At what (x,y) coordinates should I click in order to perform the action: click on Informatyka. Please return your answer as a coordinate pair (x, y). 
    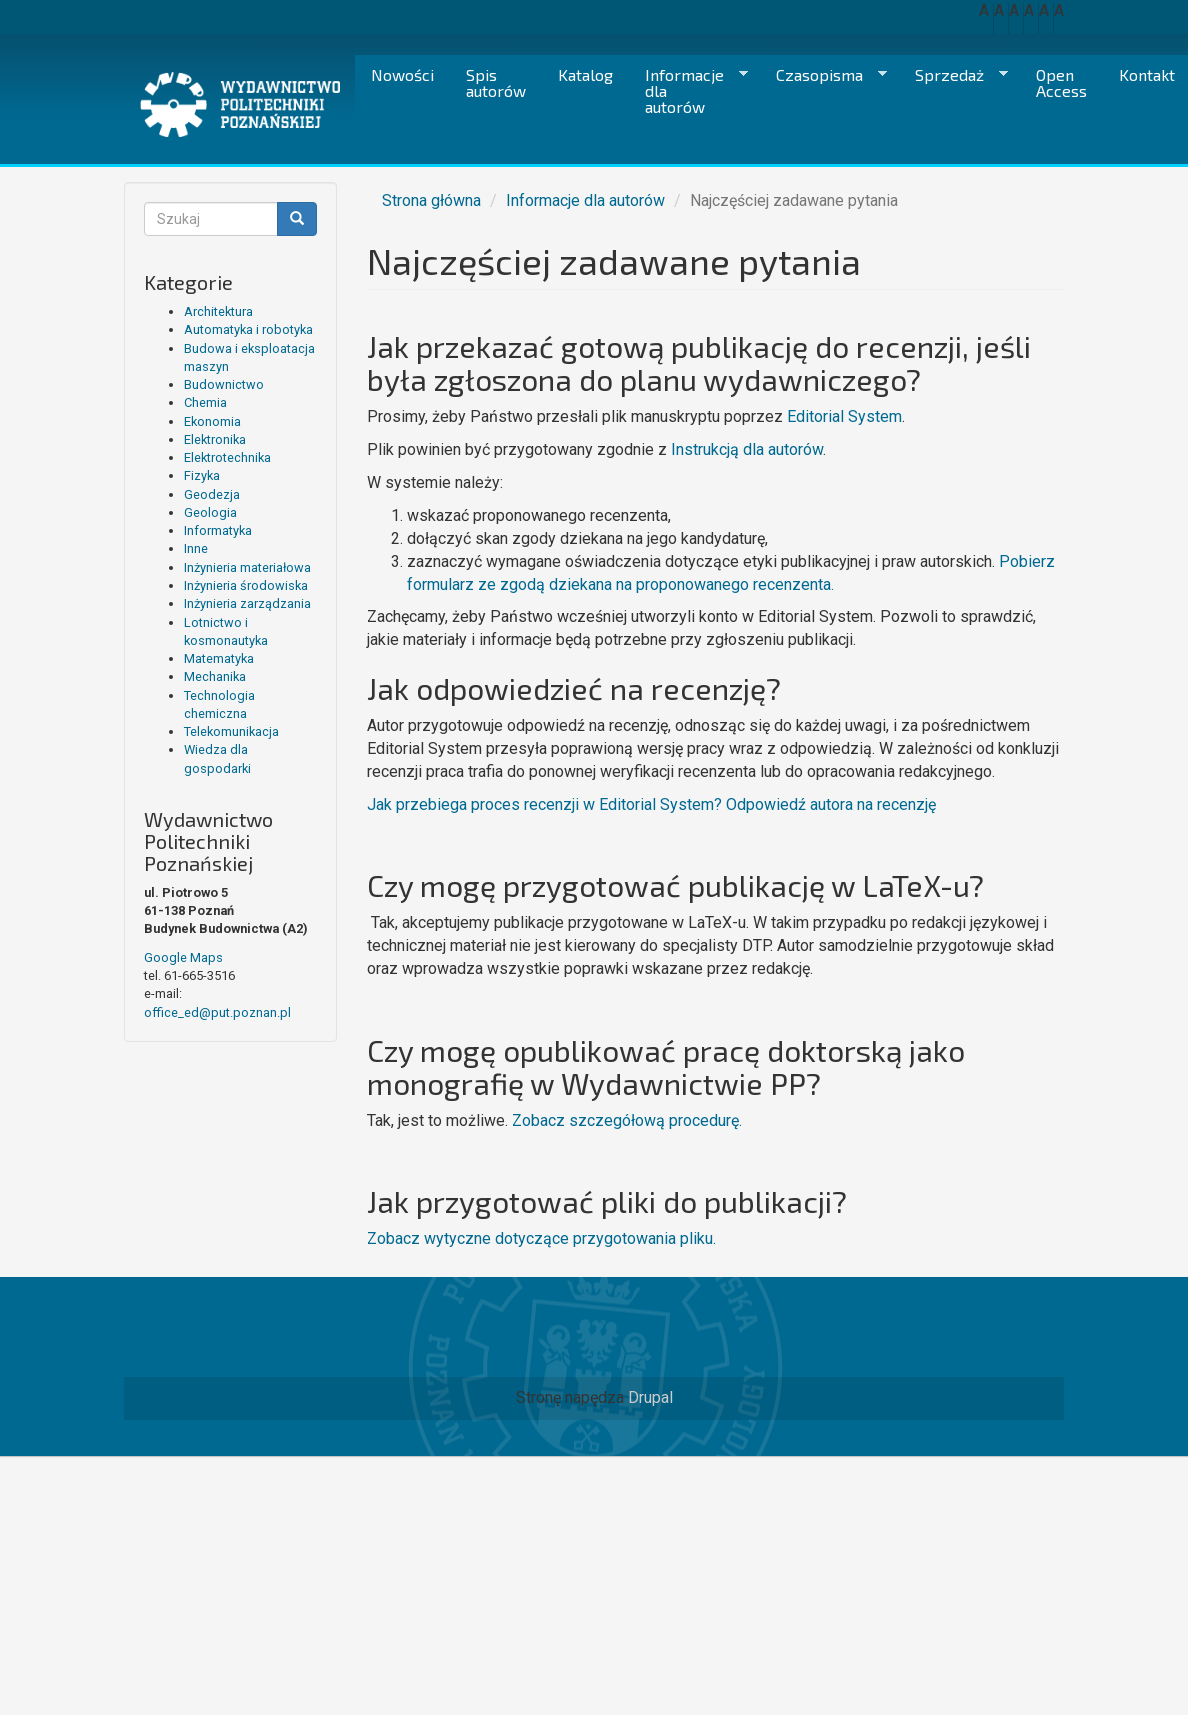
    Looking at the image, I should click on (218, 530).